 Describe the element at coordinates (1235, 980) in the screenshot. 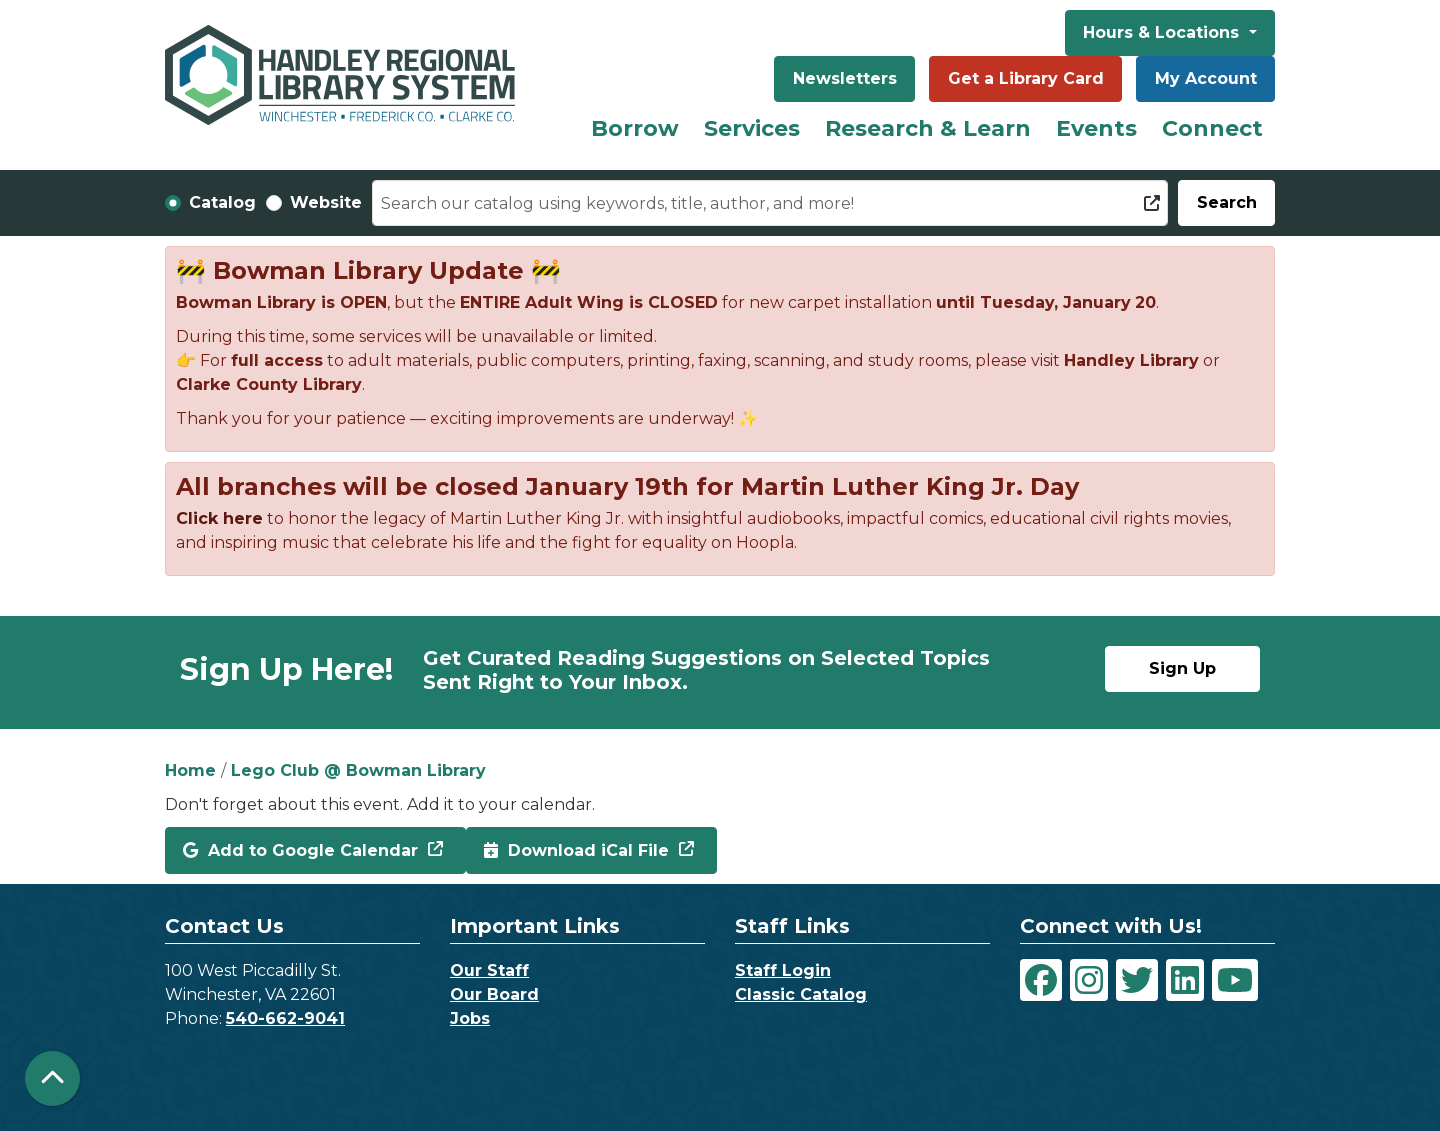

I see `[View Handley Regional Library System on YouTube]` at that location.